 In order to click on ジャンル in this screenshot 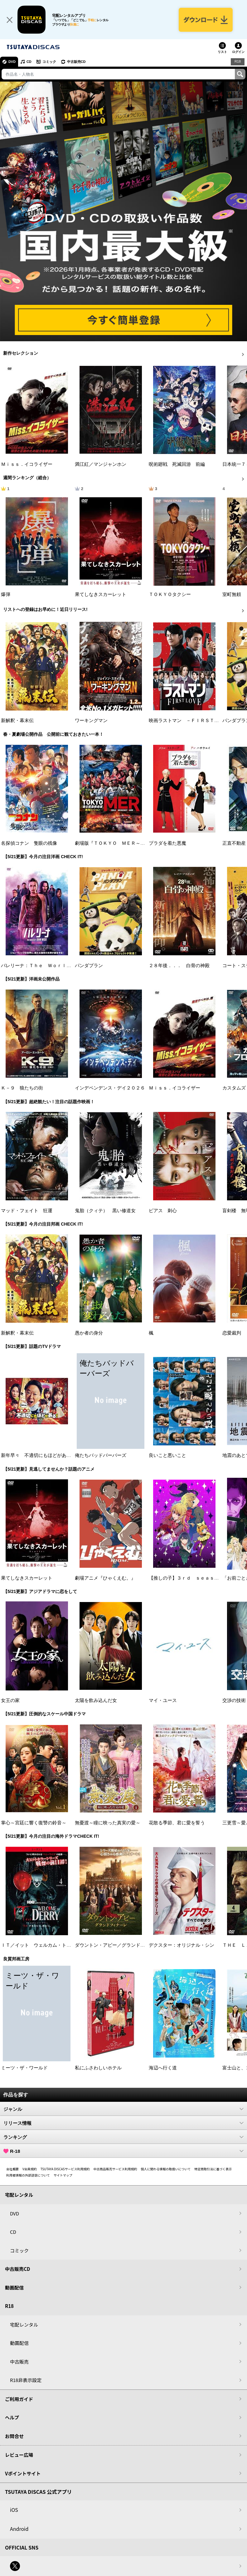, I will do `click(123, 2109)`.